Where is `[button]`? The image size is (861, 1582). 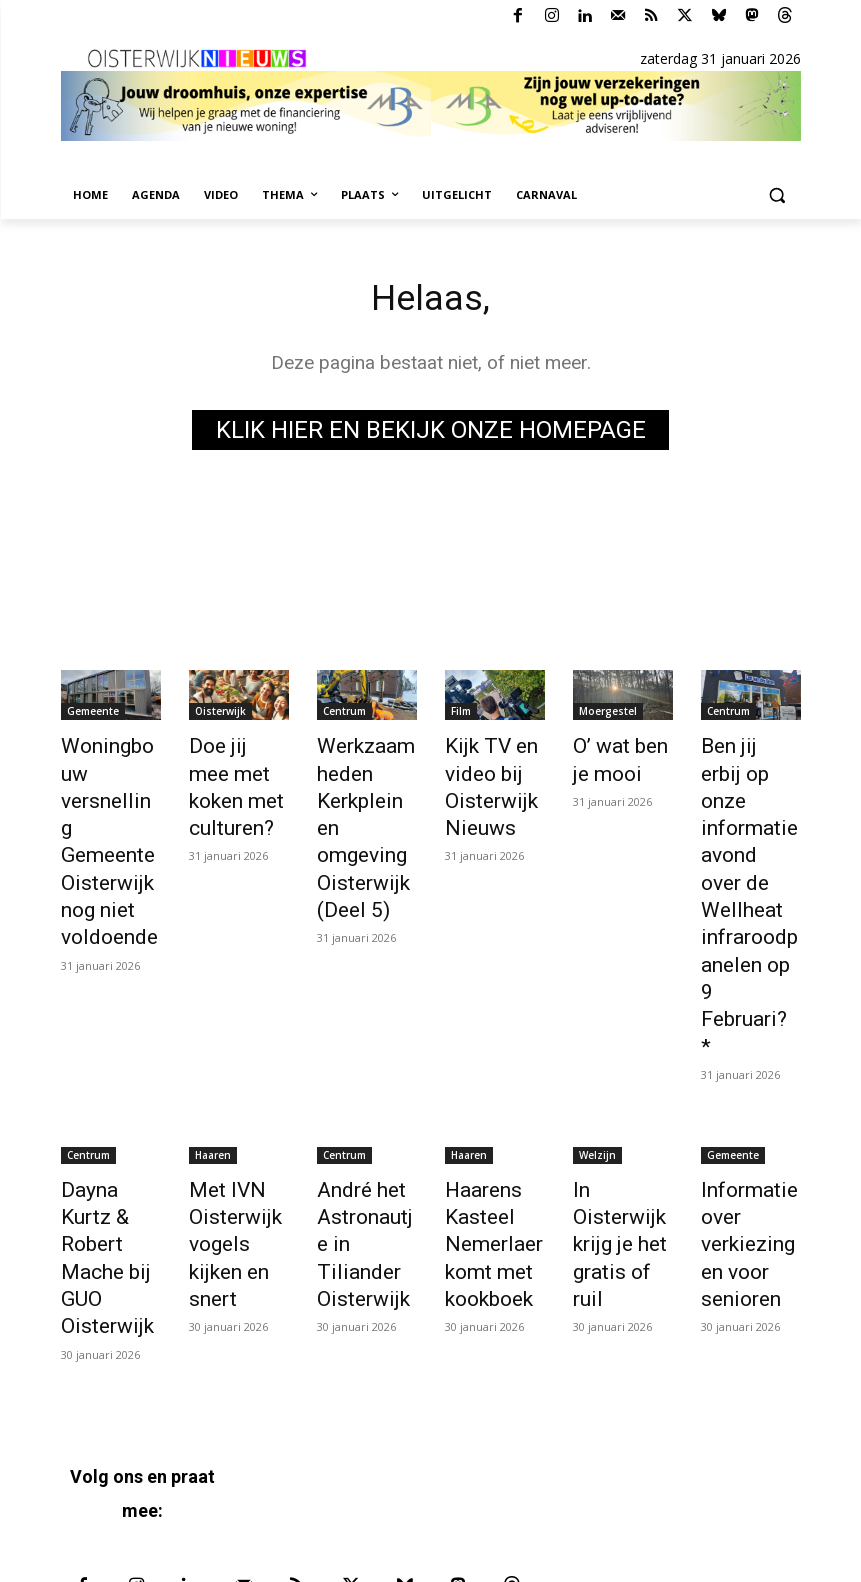 [button] is located at coordinates (777, 195).